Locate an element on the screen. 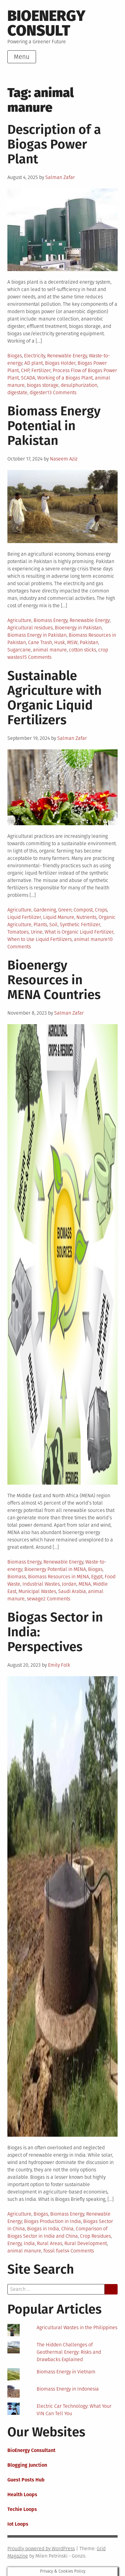 This screenshot has height=2576, width=125. 13 Comments is located at coordinates (61, 392).